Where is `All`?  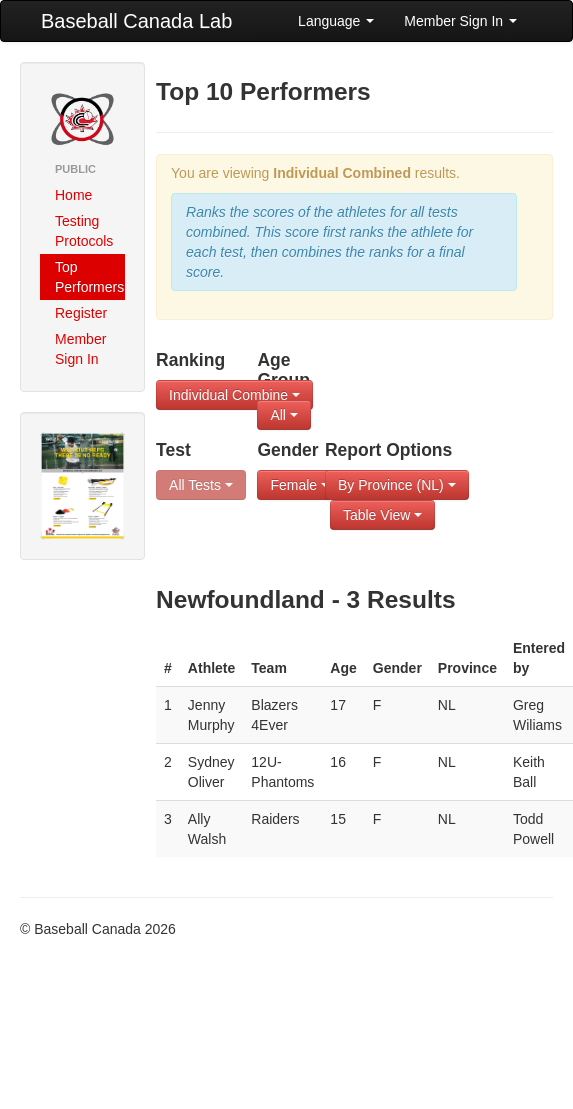
All is located at coordinates (283, 415).